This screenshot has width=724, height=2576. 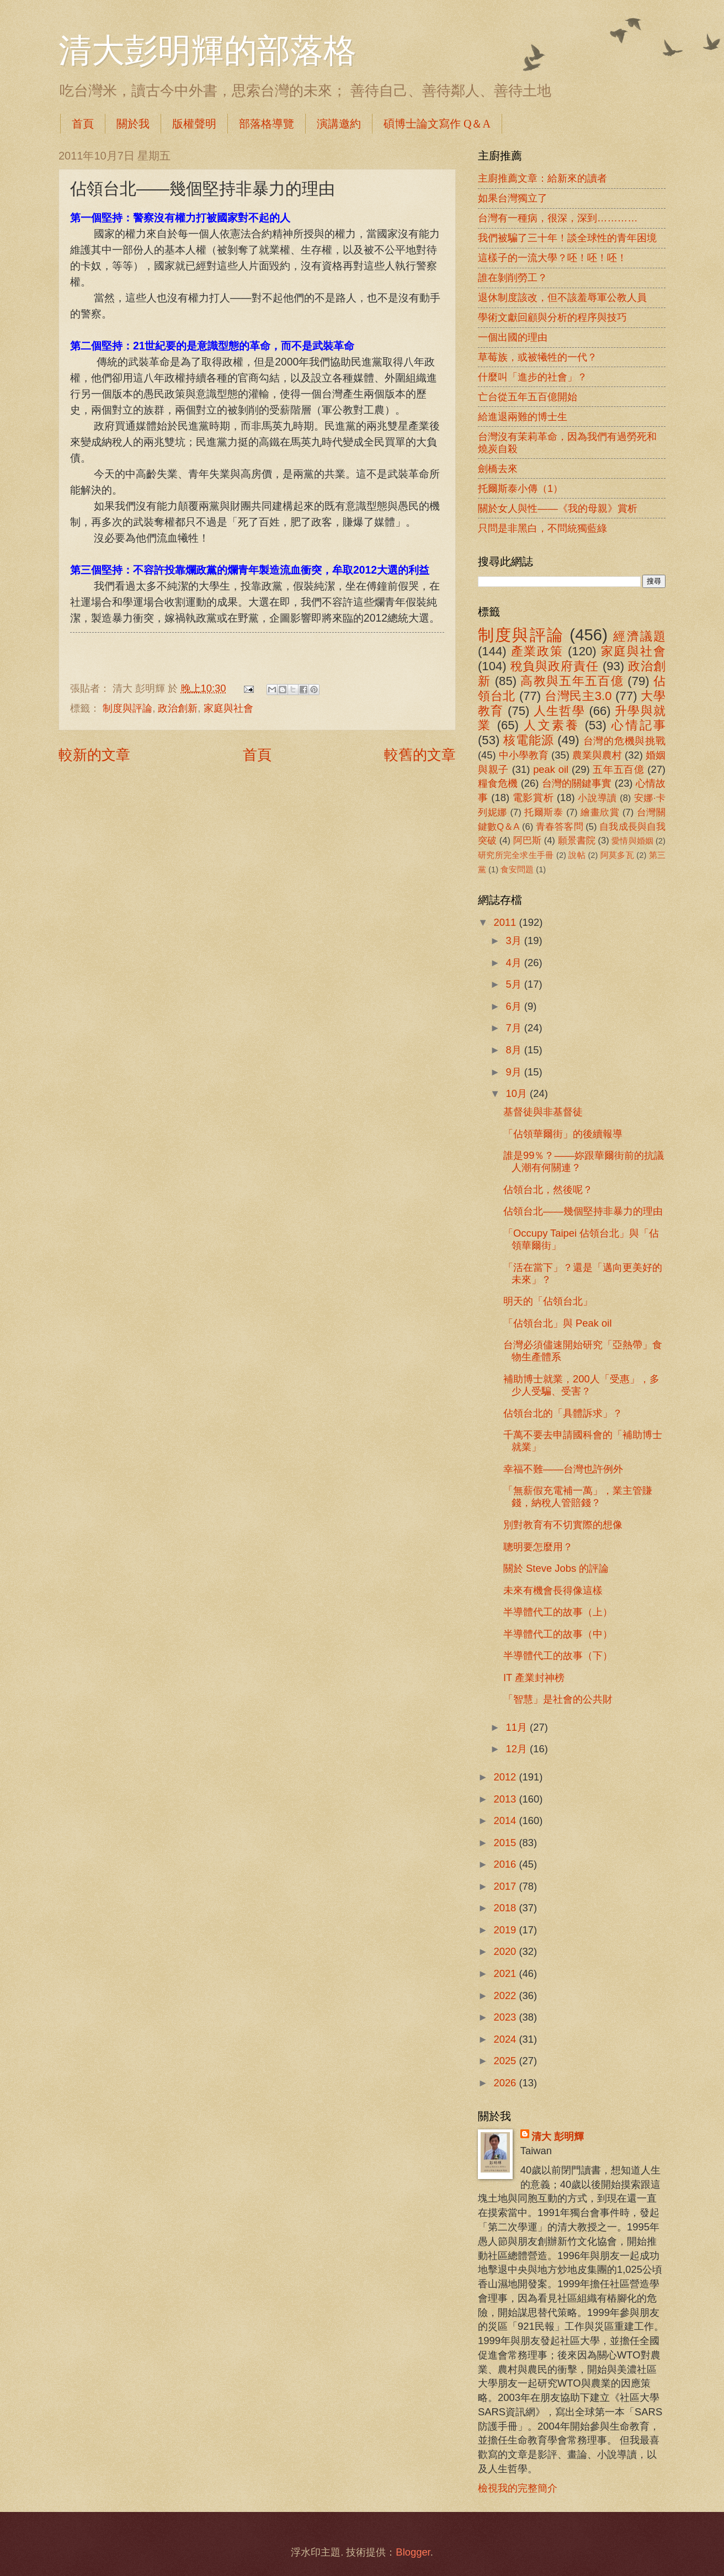 I want to click on 關於我, so click(x=133, y=124).